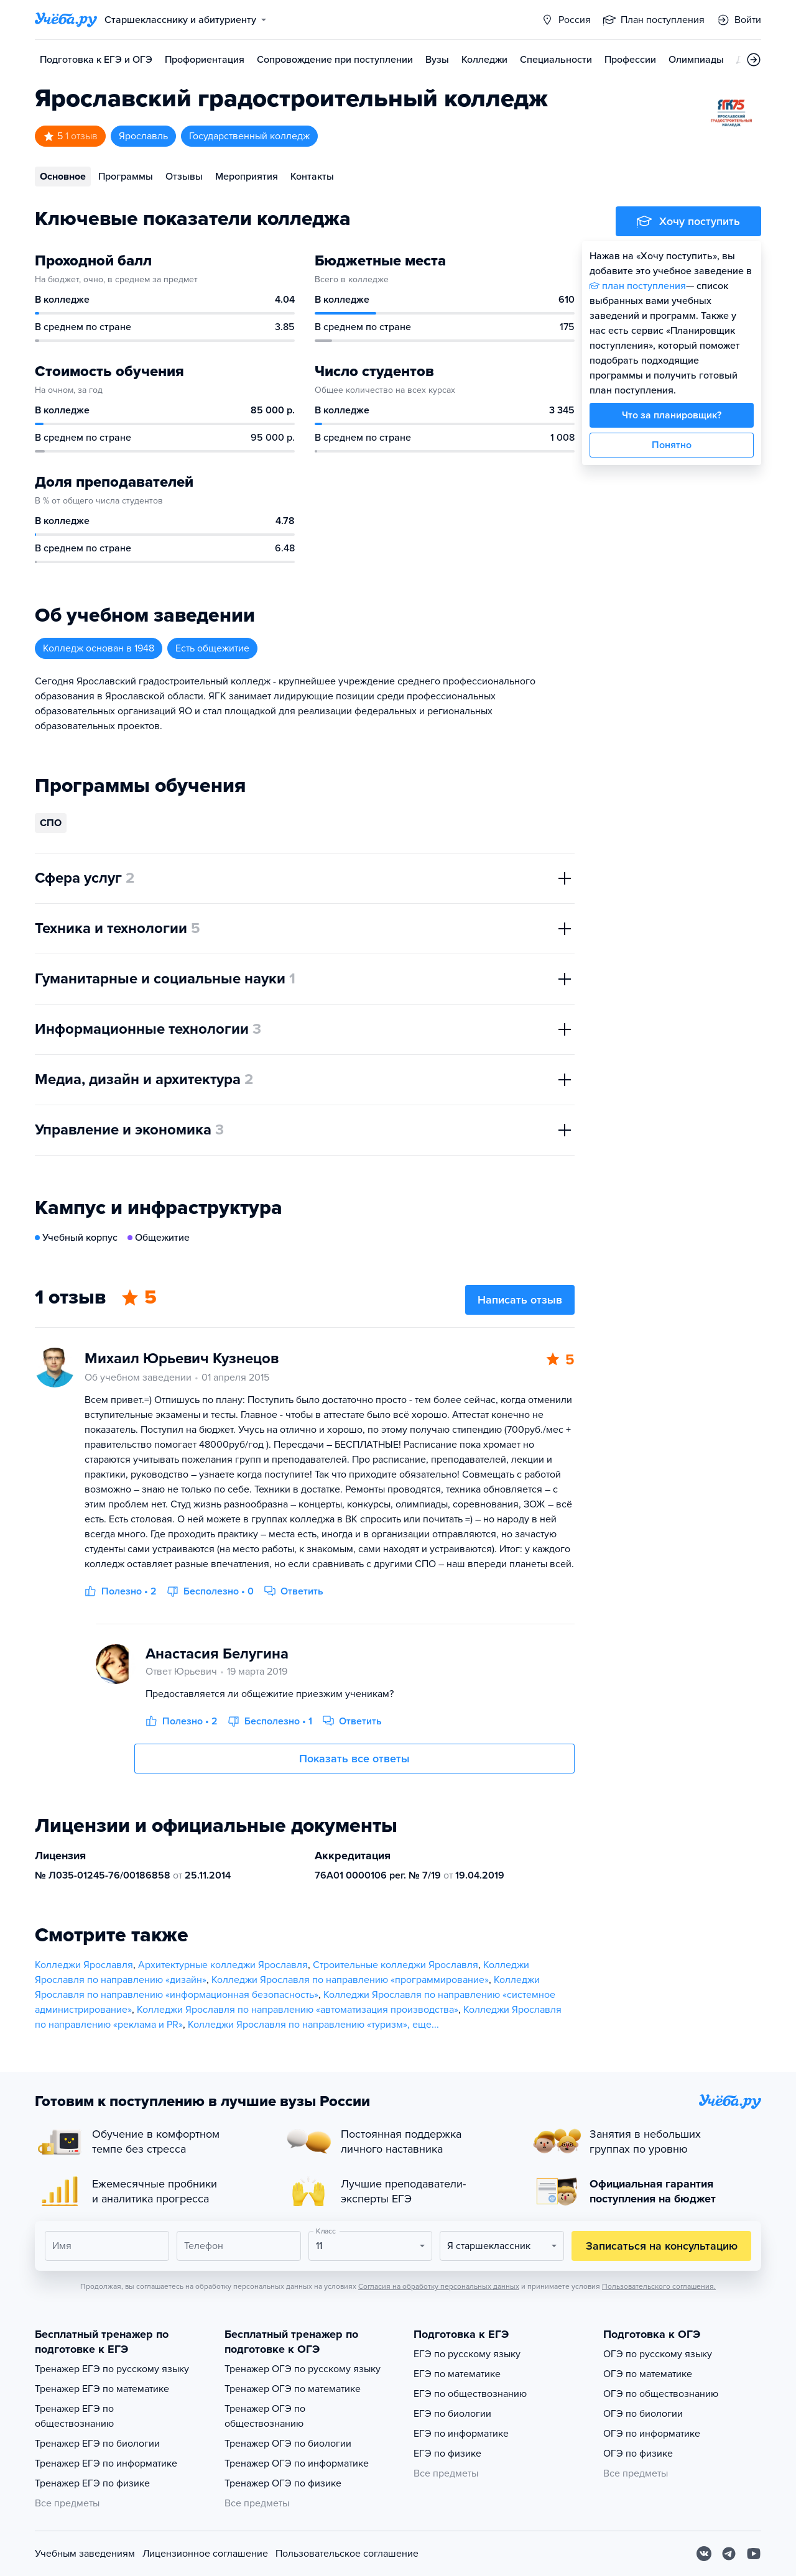 The height and width of the screenshot is (2576, 796). What do you see at coordinates (347, 2553) in the screenshot?
I see `Пользовательское соглашение` at bounding box center [347, 2553].